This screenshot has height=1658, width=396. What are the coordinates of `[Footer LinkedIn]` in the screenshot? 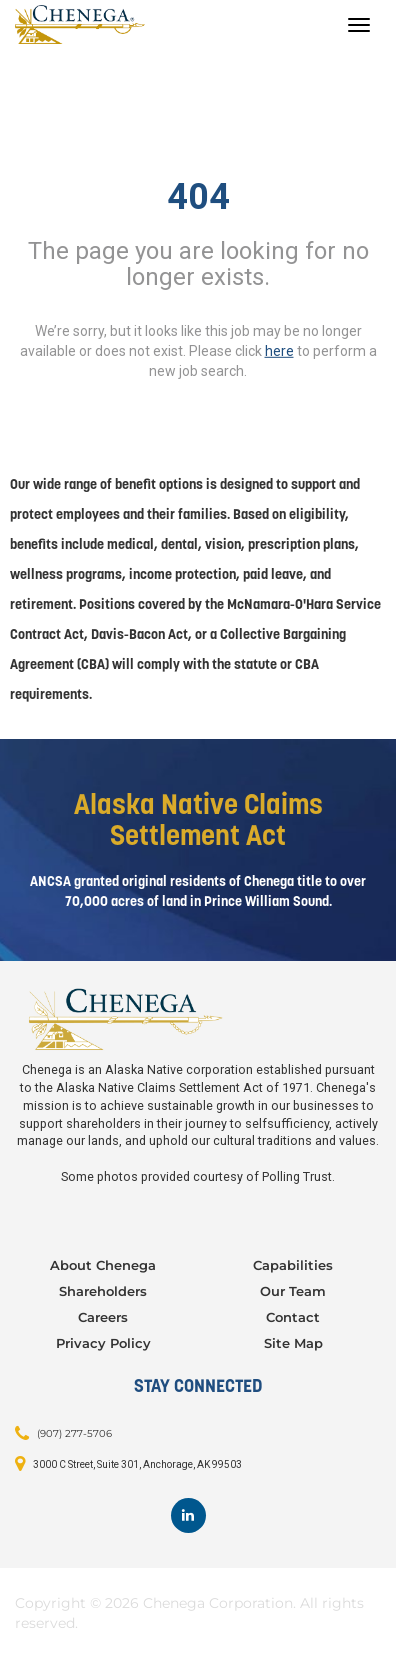 It's located at (188, 1515).